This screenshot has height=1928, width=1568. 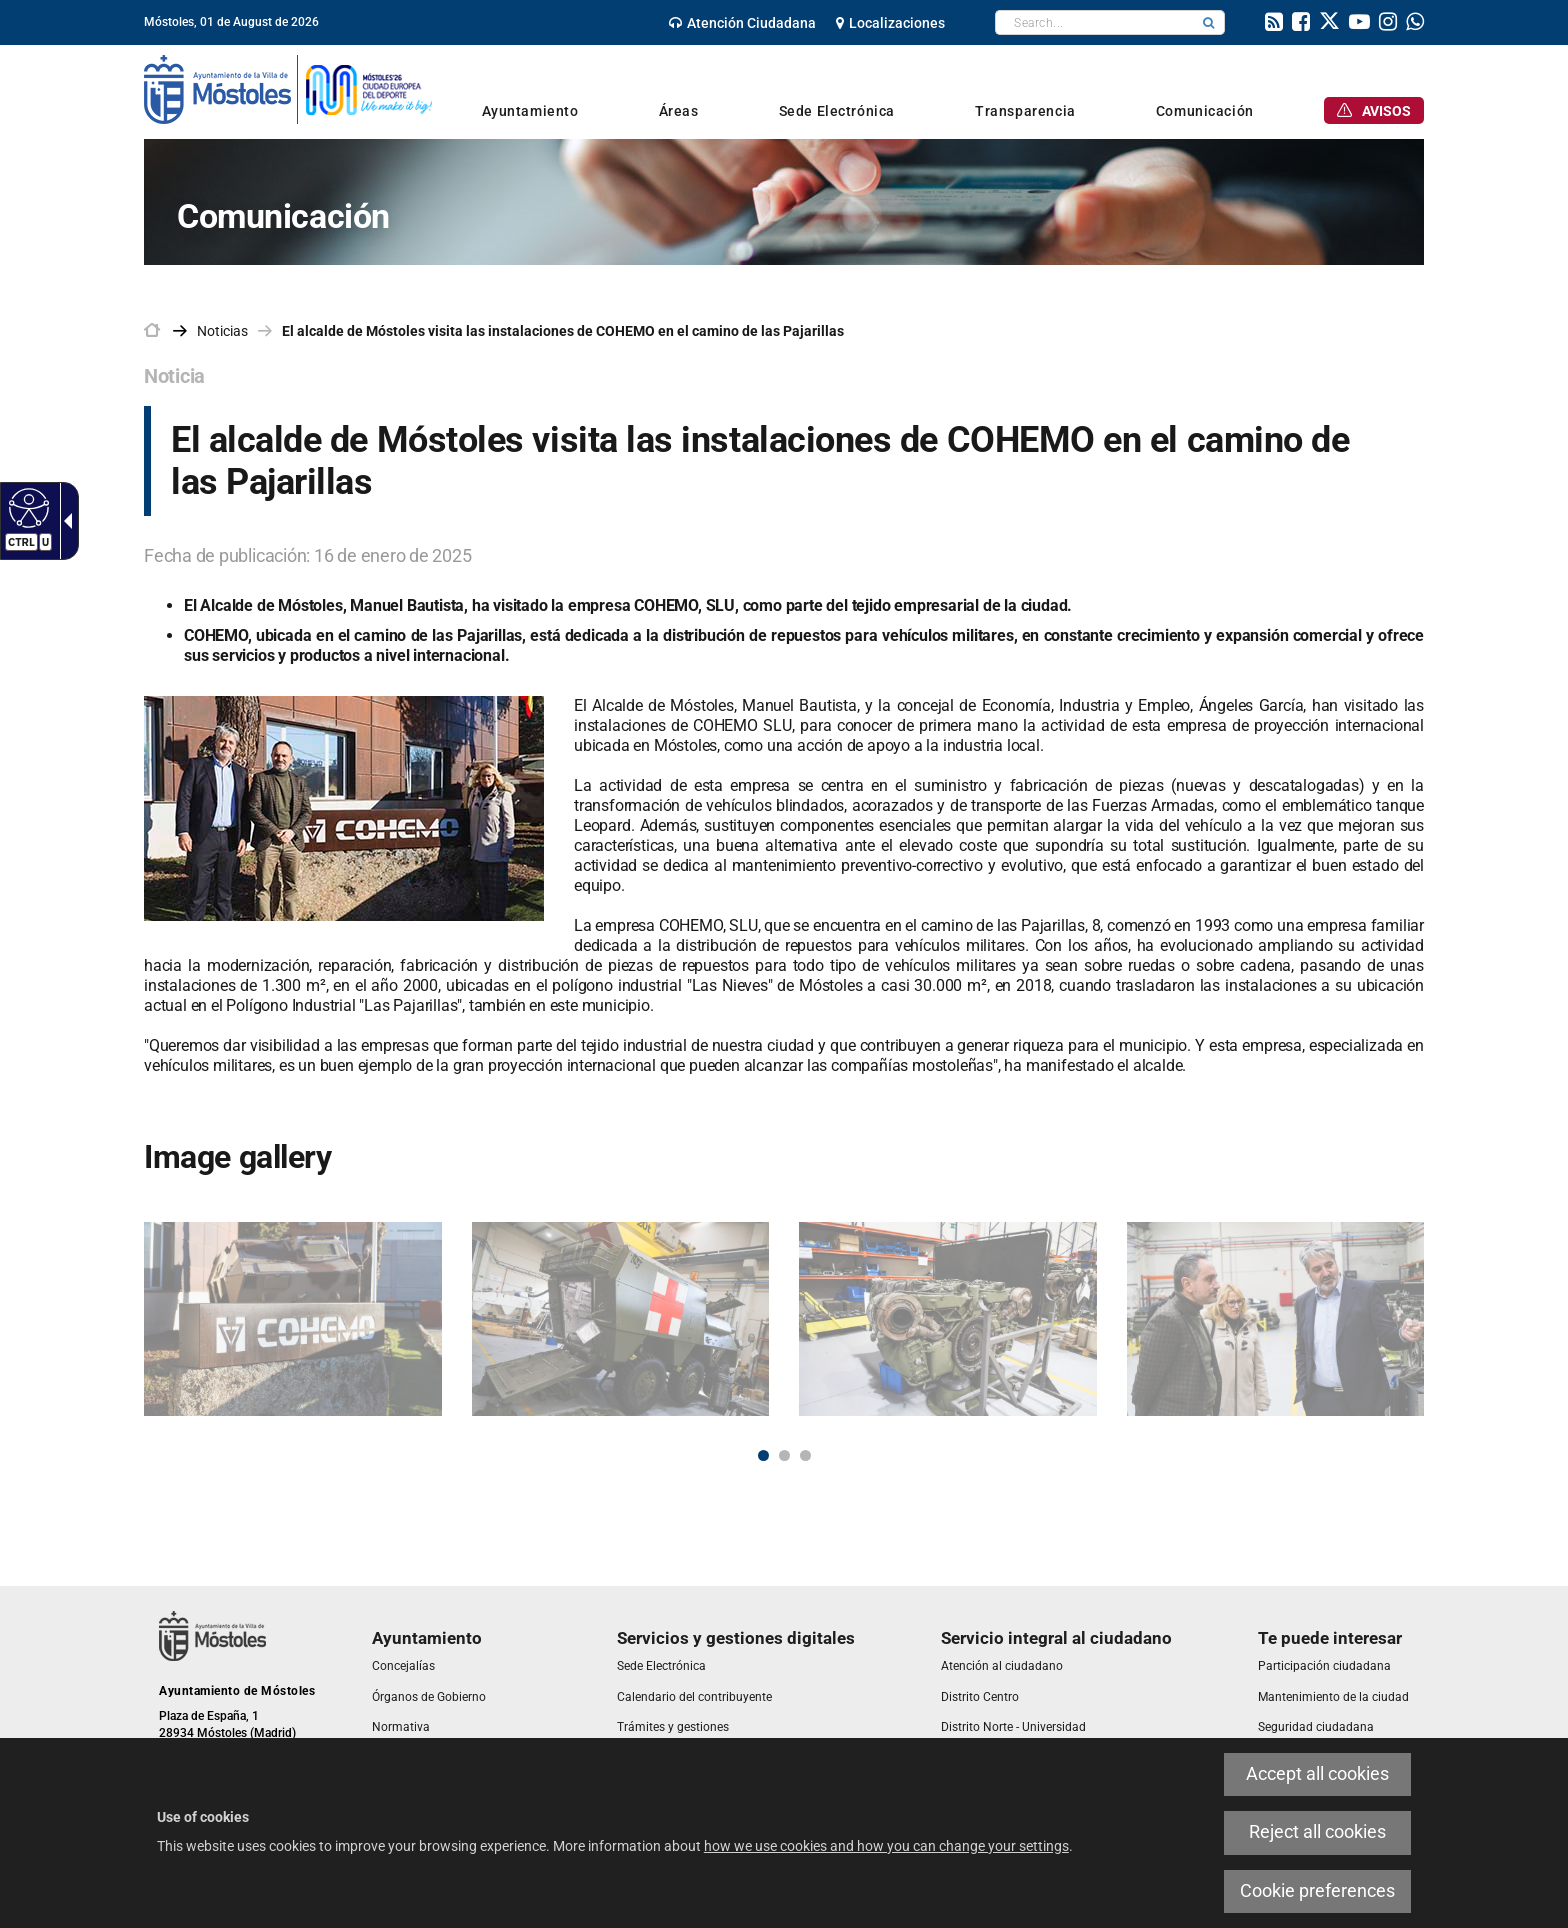 I want to click on Accept all cookies [link], so click(x=1317, y=1774).